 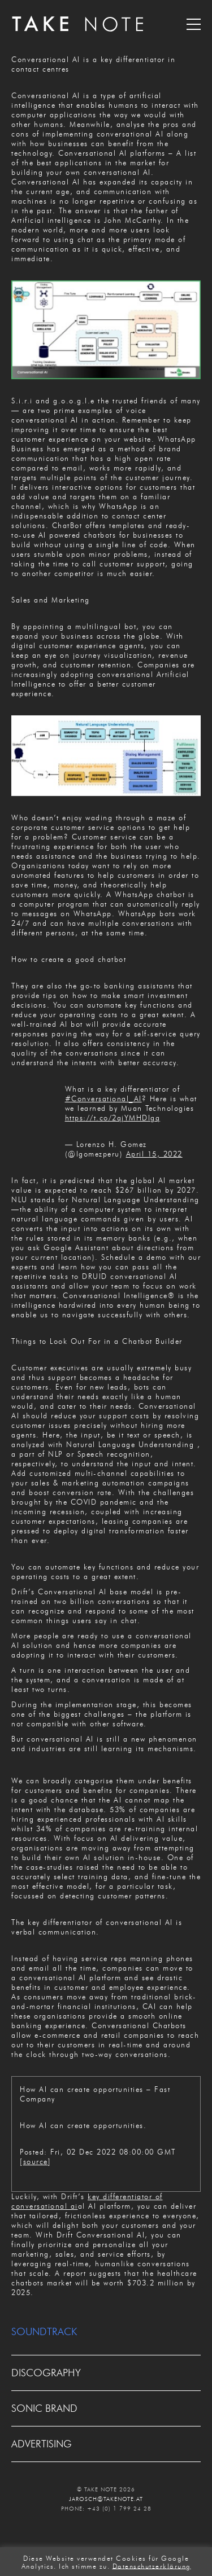 I want to click on April 15, 2022, so click(x=154, y=1153).